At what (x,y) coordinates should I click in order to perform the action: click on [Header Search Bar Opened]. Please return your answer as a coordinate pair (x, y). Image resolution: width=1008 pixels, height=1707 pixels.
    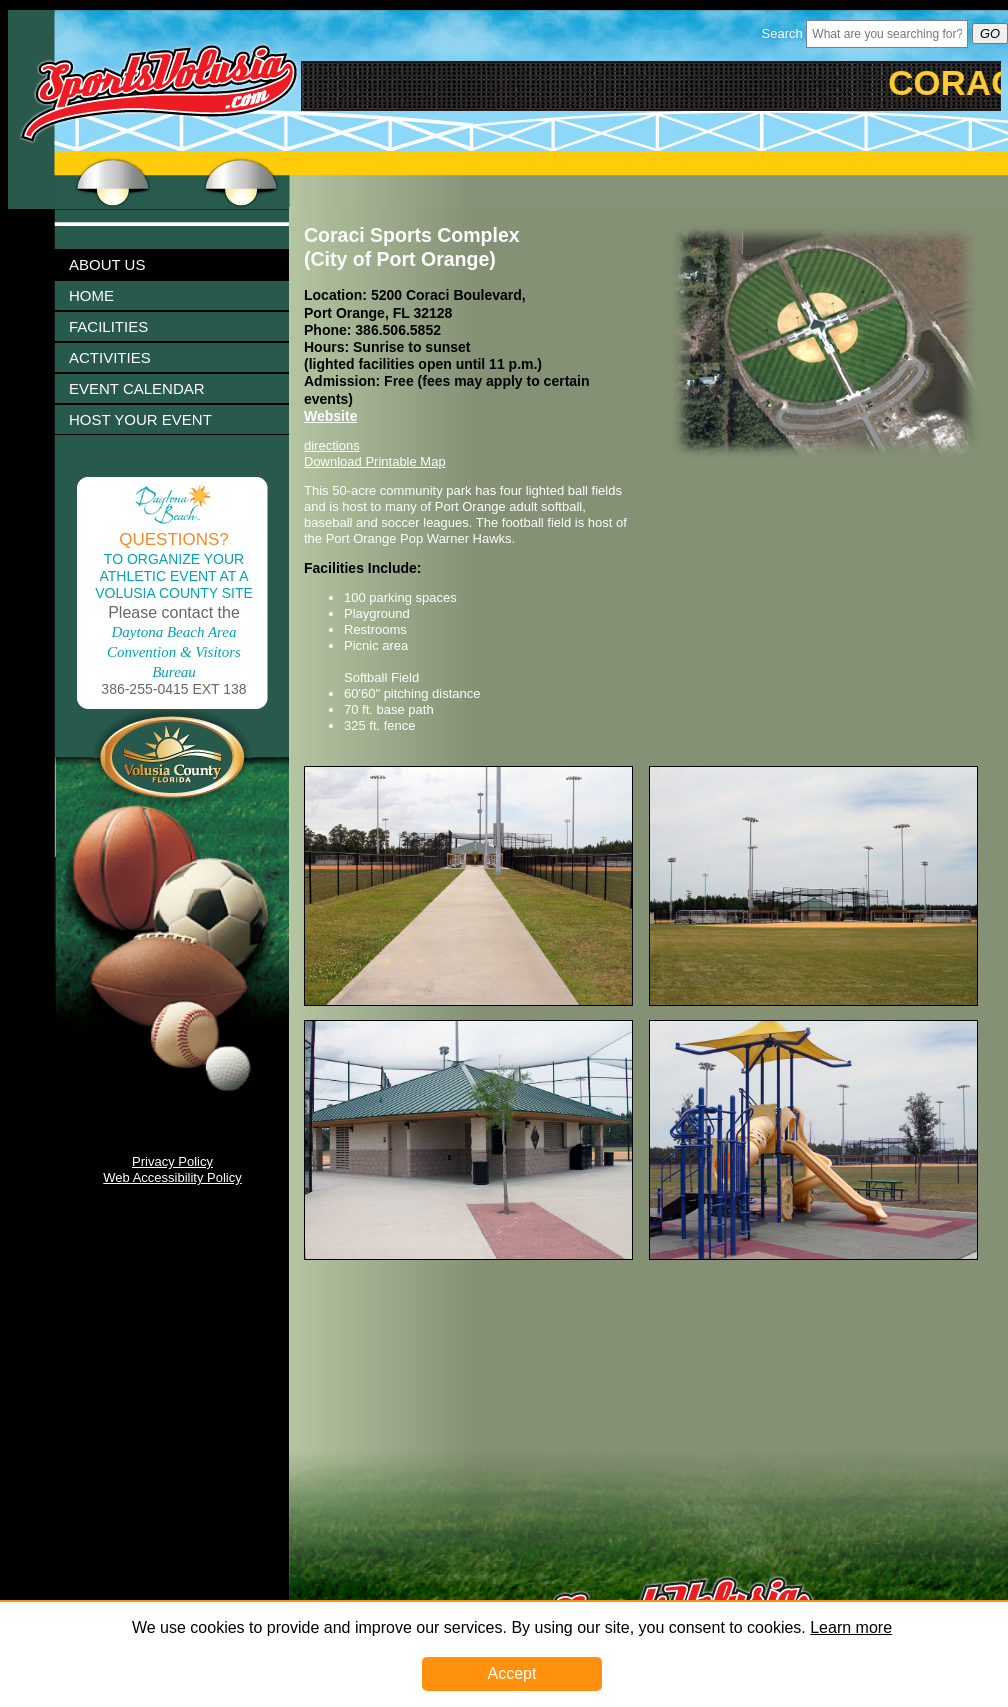
    Looking at the image, I should click on (887, 34).